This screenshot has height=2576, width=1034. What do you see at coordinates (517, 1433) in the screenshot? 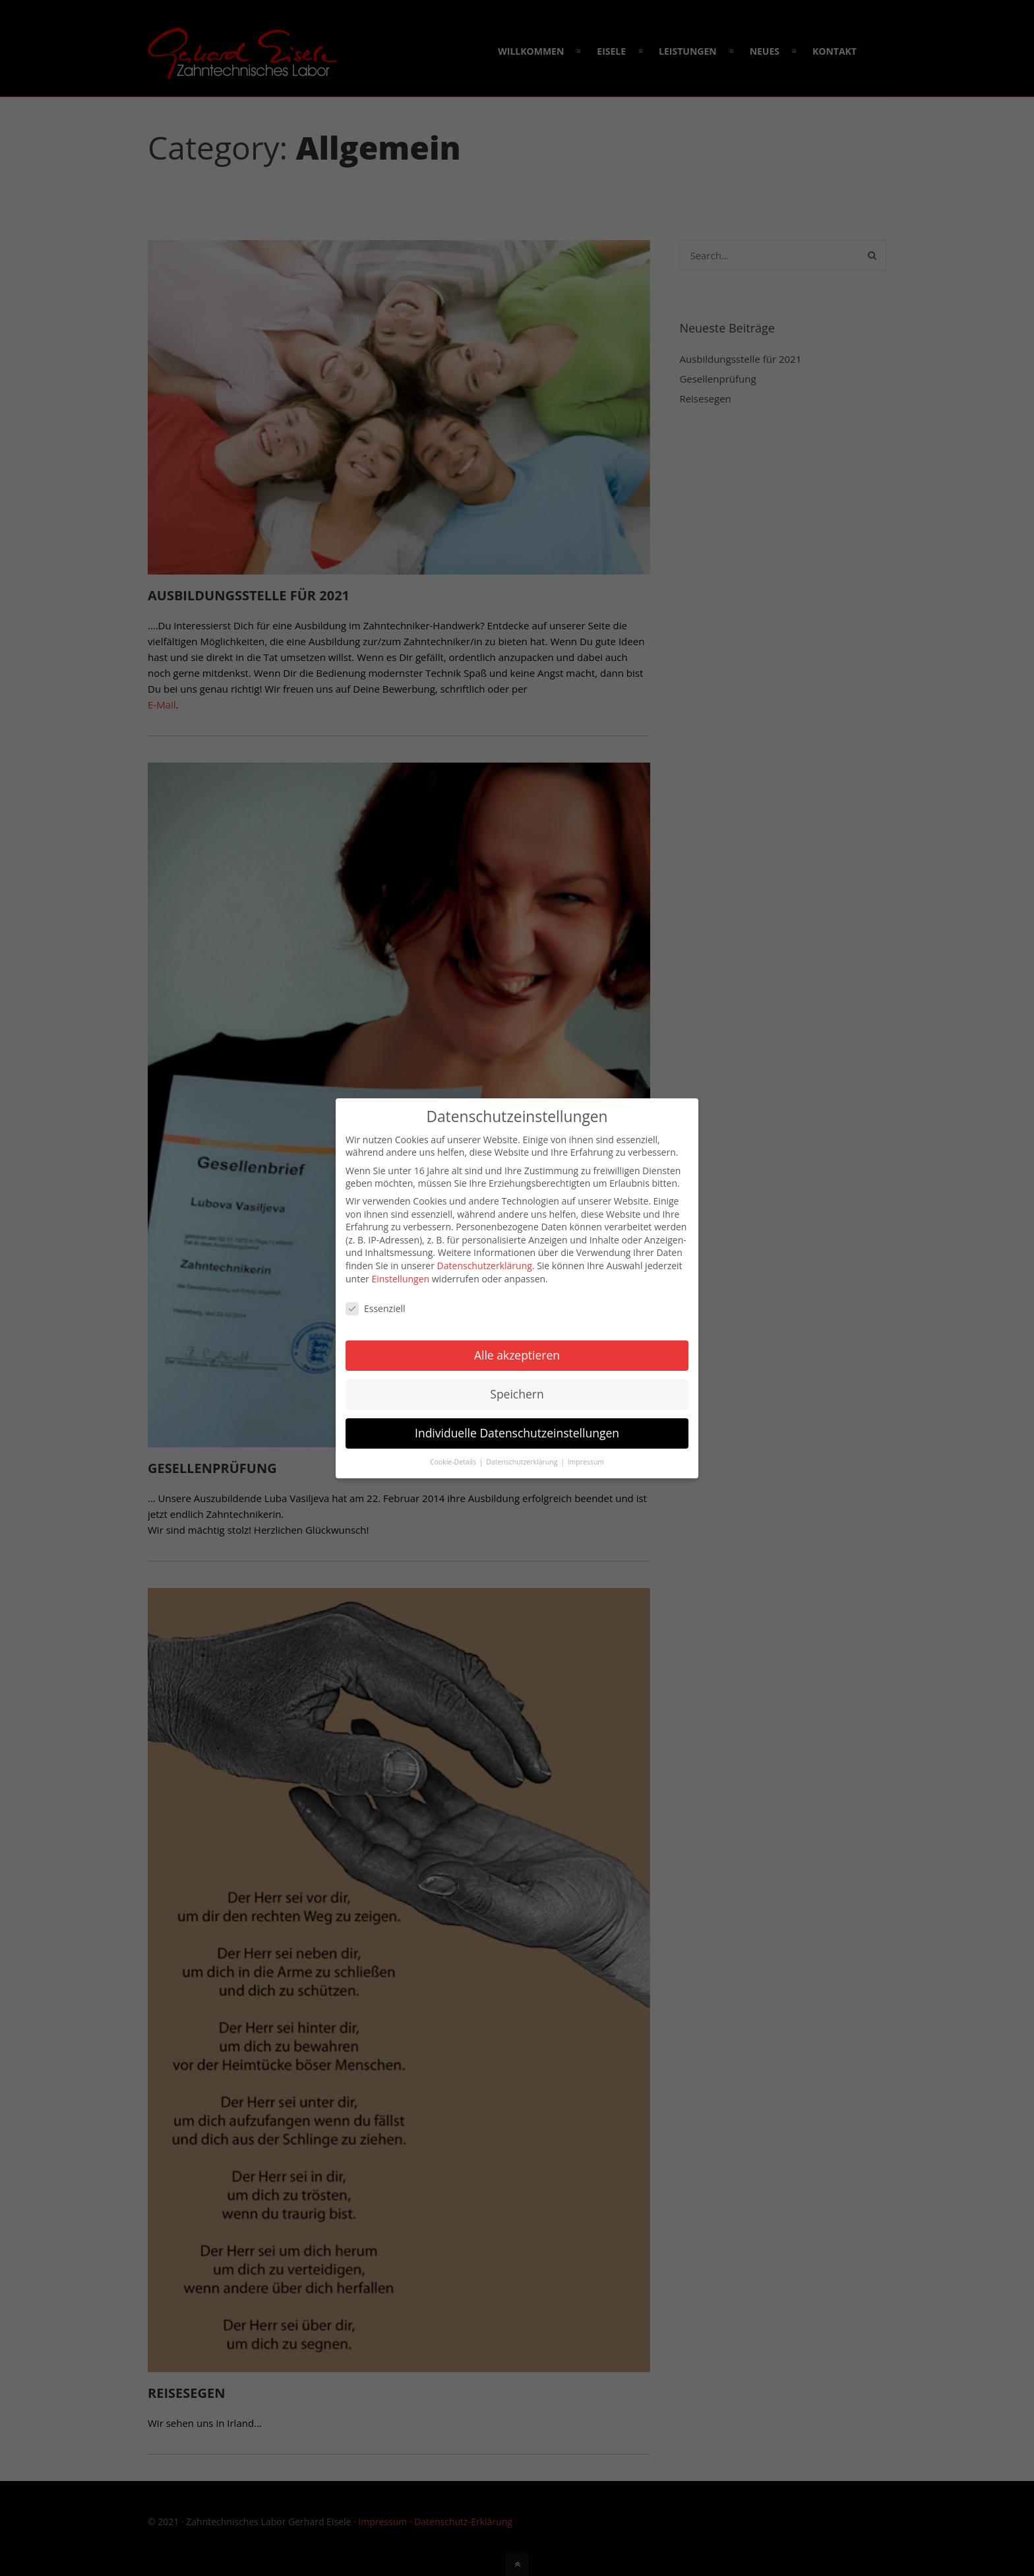
I see `Individuelle Datenschutzeinstellungen [button]` at bounding box center [517, 1433].